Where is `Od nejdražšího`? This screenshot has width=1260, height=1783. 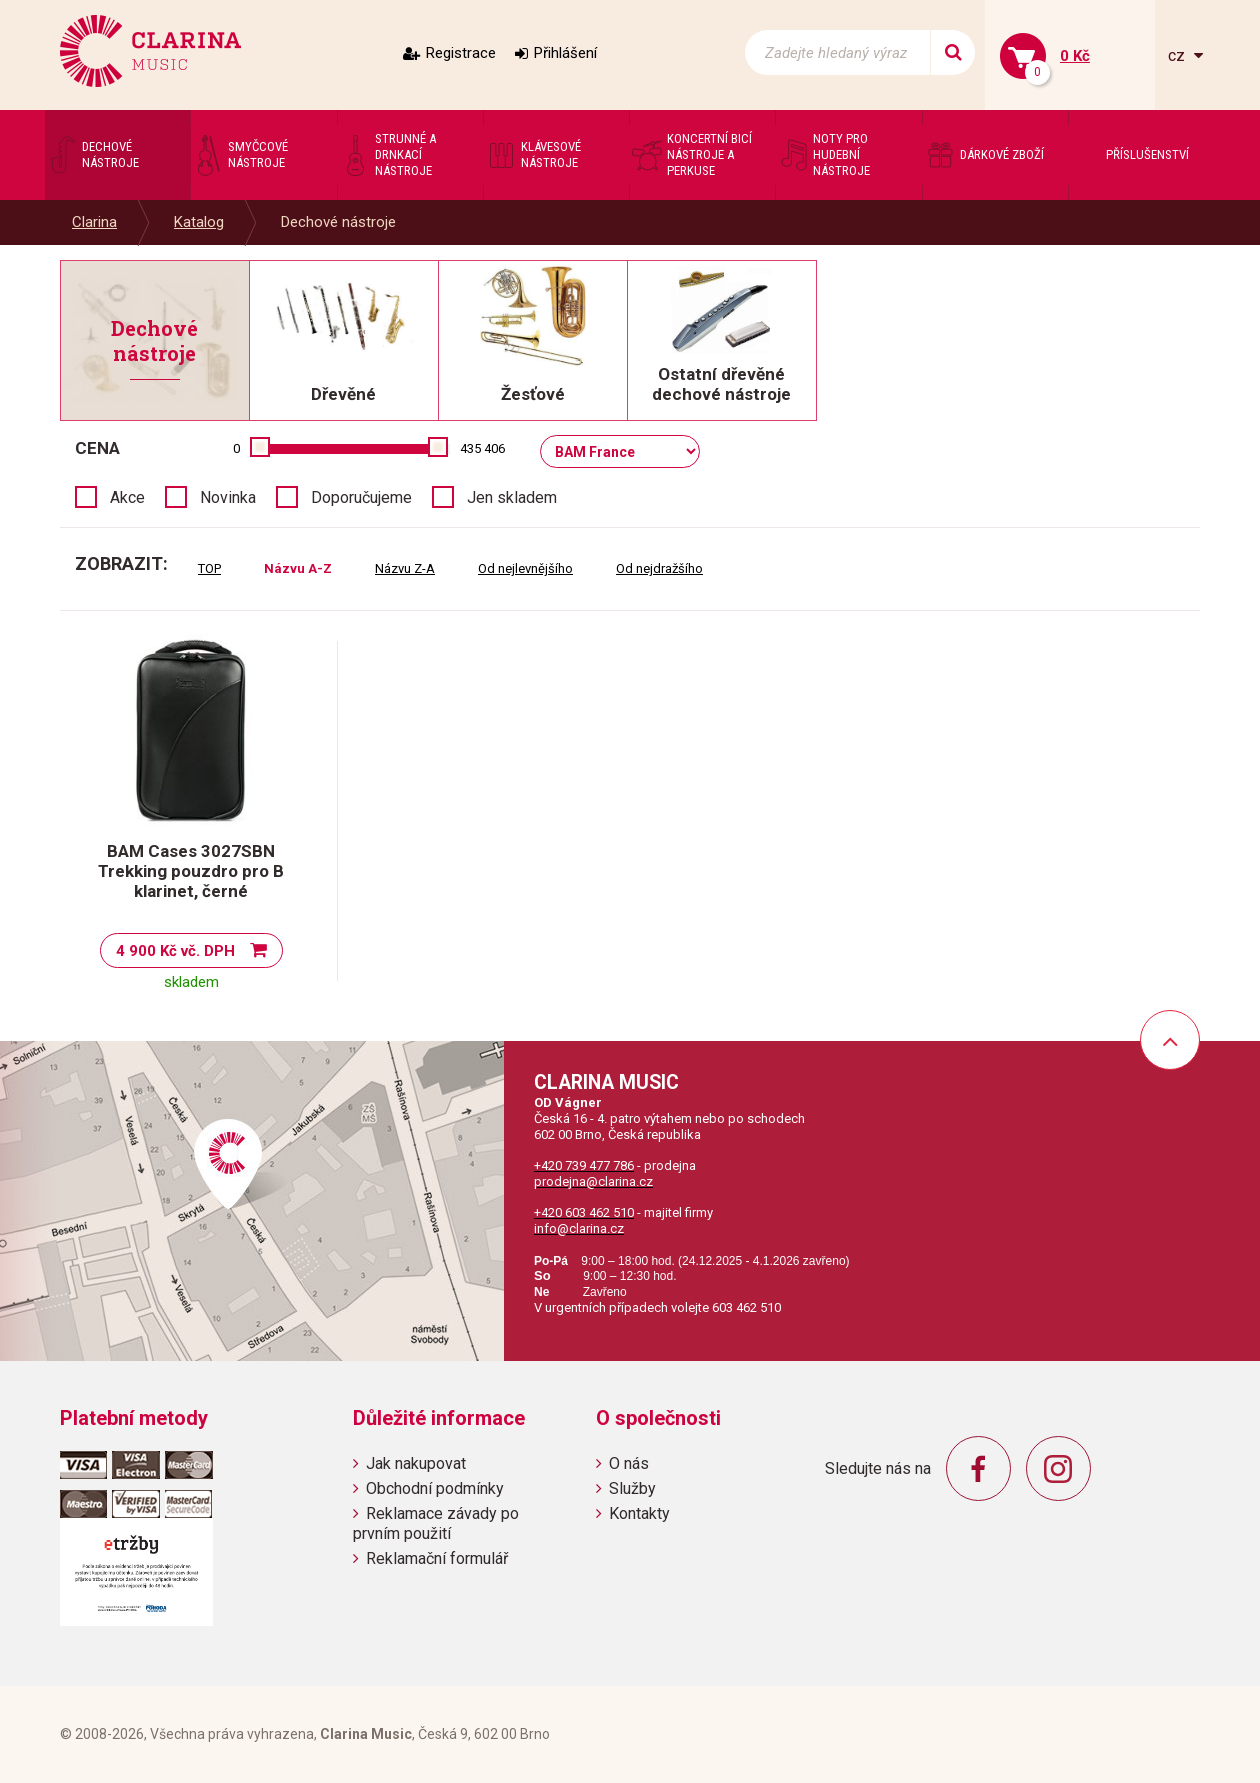
Od nejdražšího is located at coordinates (659, 568).